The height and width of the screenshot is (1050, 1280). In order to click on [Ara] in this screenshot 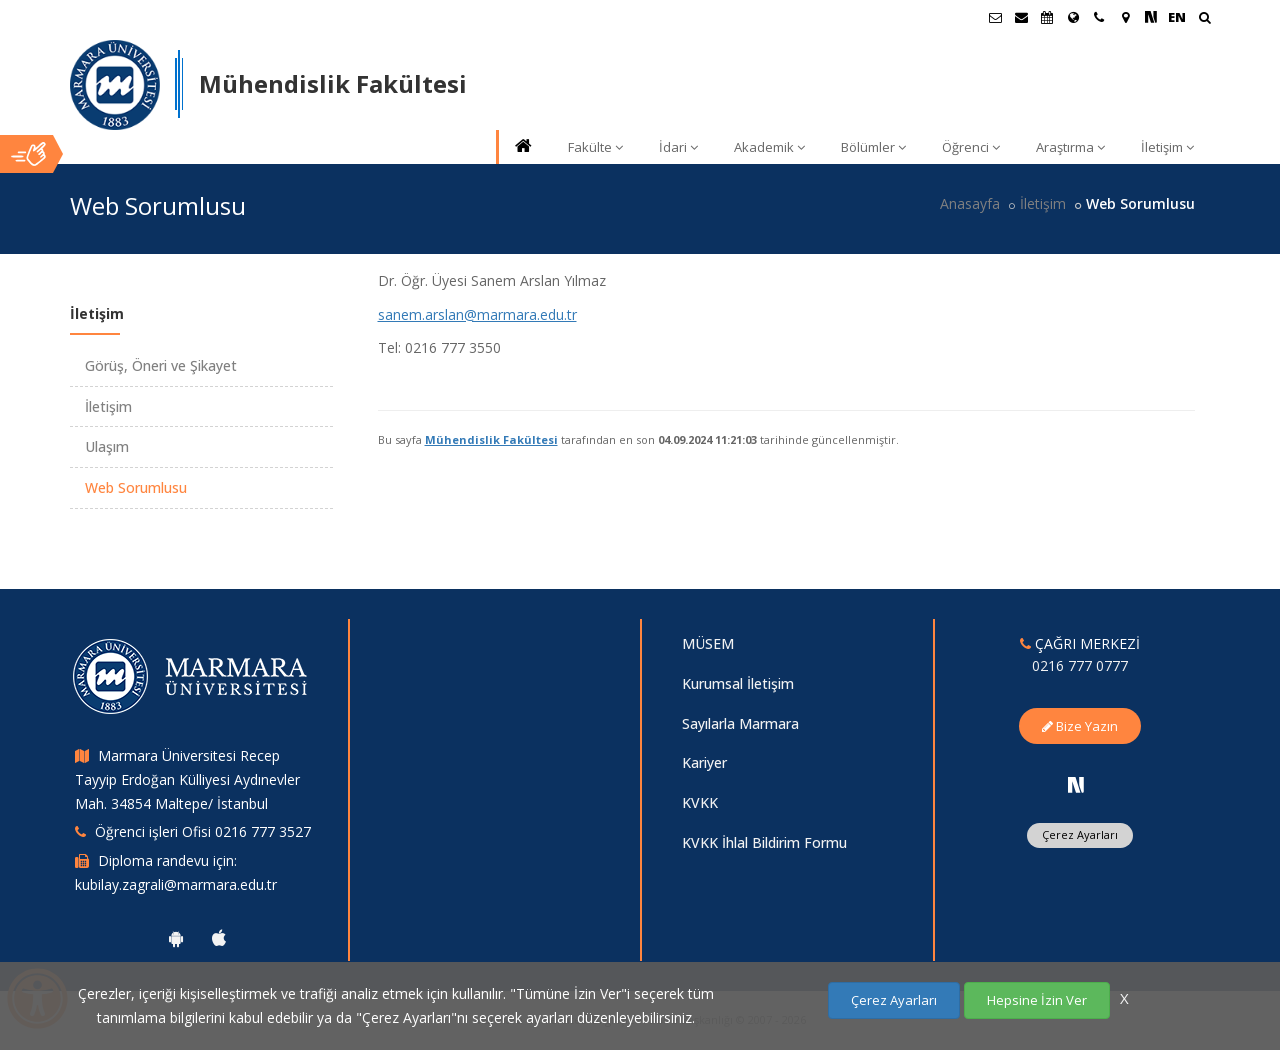, I will do `click(1204, 19)`.